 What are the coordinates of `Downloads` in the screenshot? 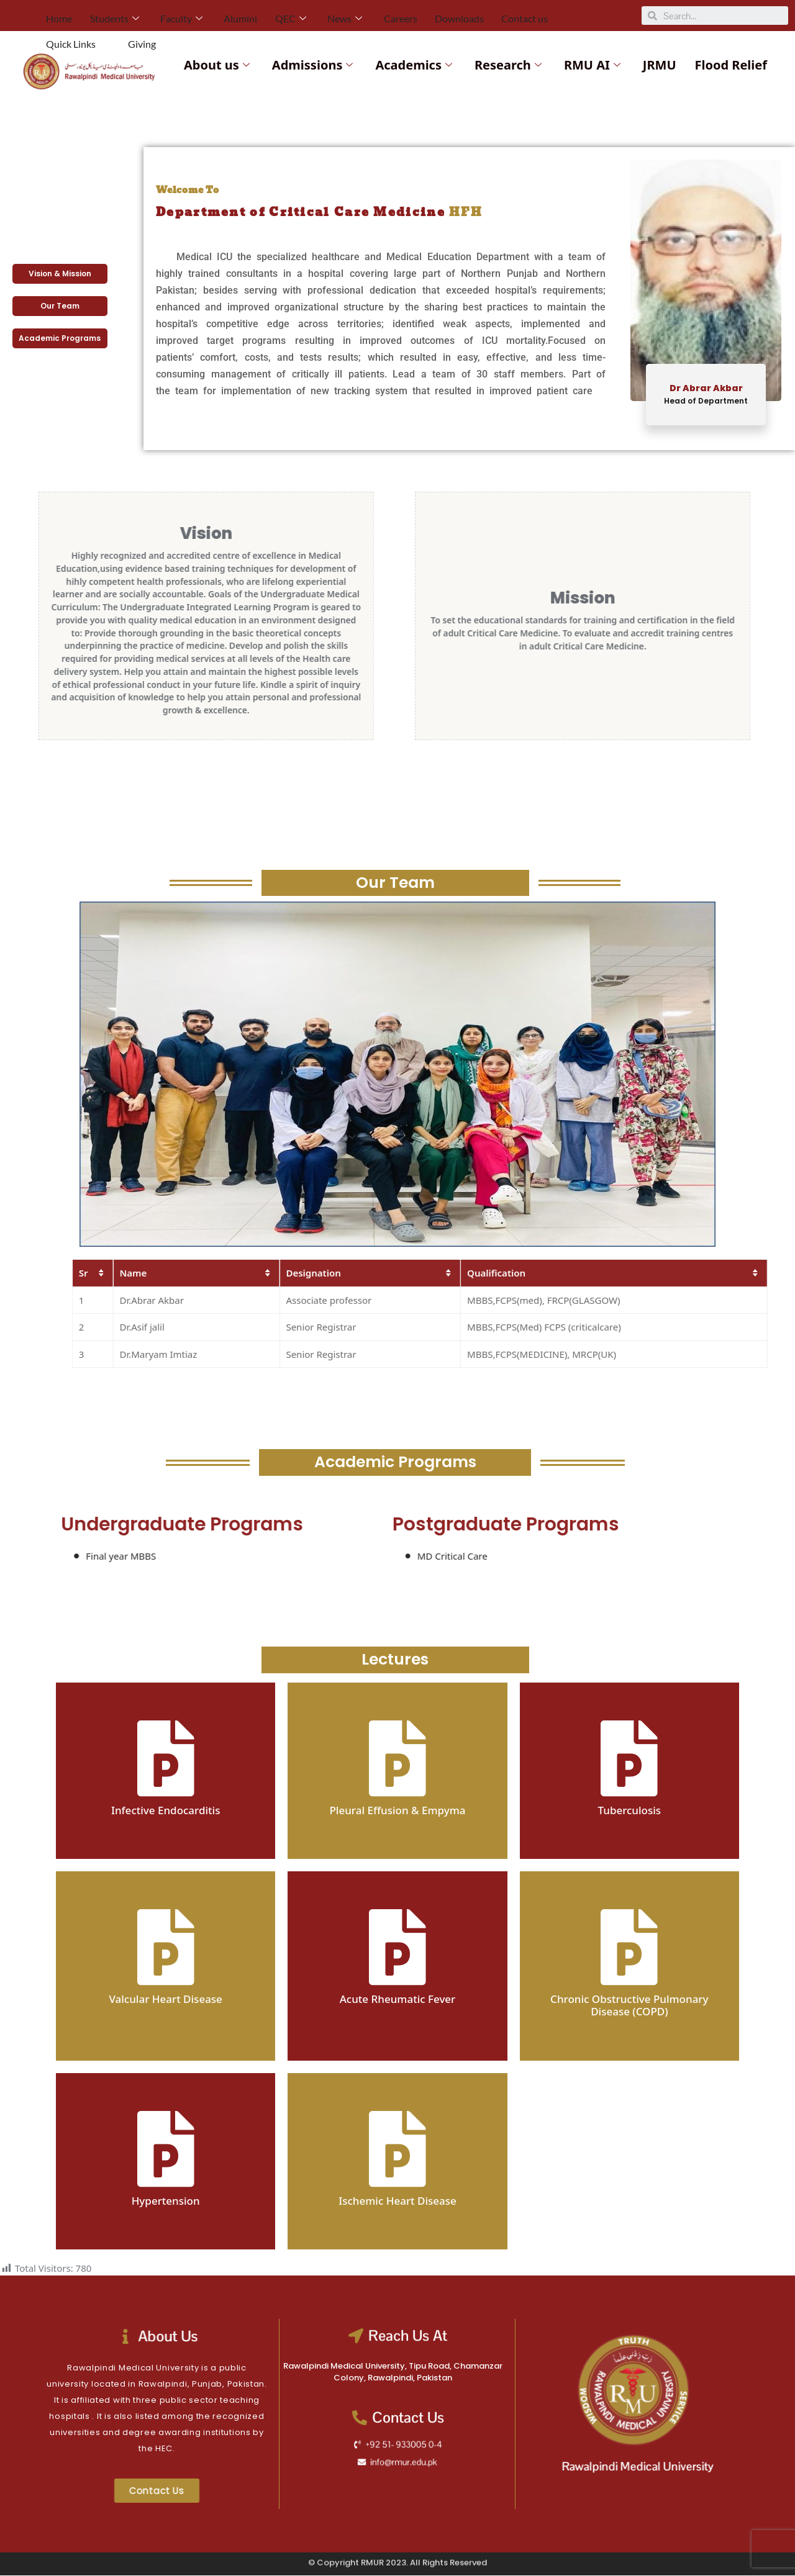 It's located at (420, 15).